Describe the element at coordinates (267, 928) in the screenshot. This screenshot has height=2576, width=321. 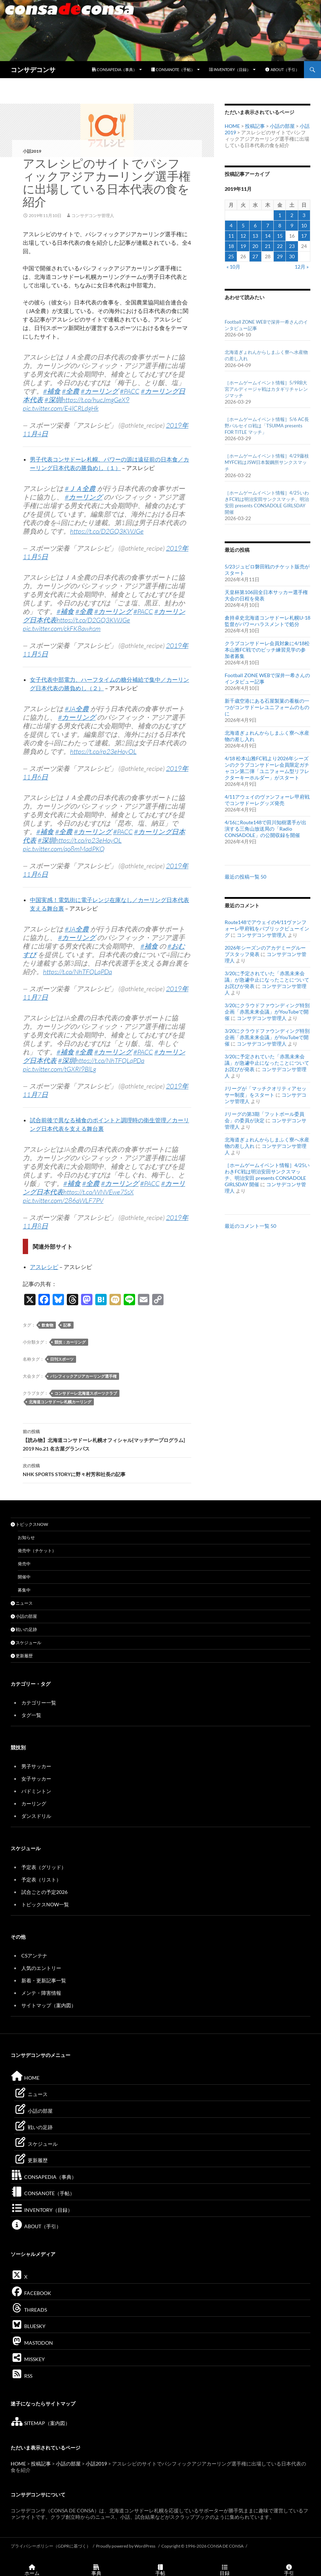
I see `Route148でアウェイの4/11ヴァンフォーレ甲府戦をパブリックビューイング` at that location.